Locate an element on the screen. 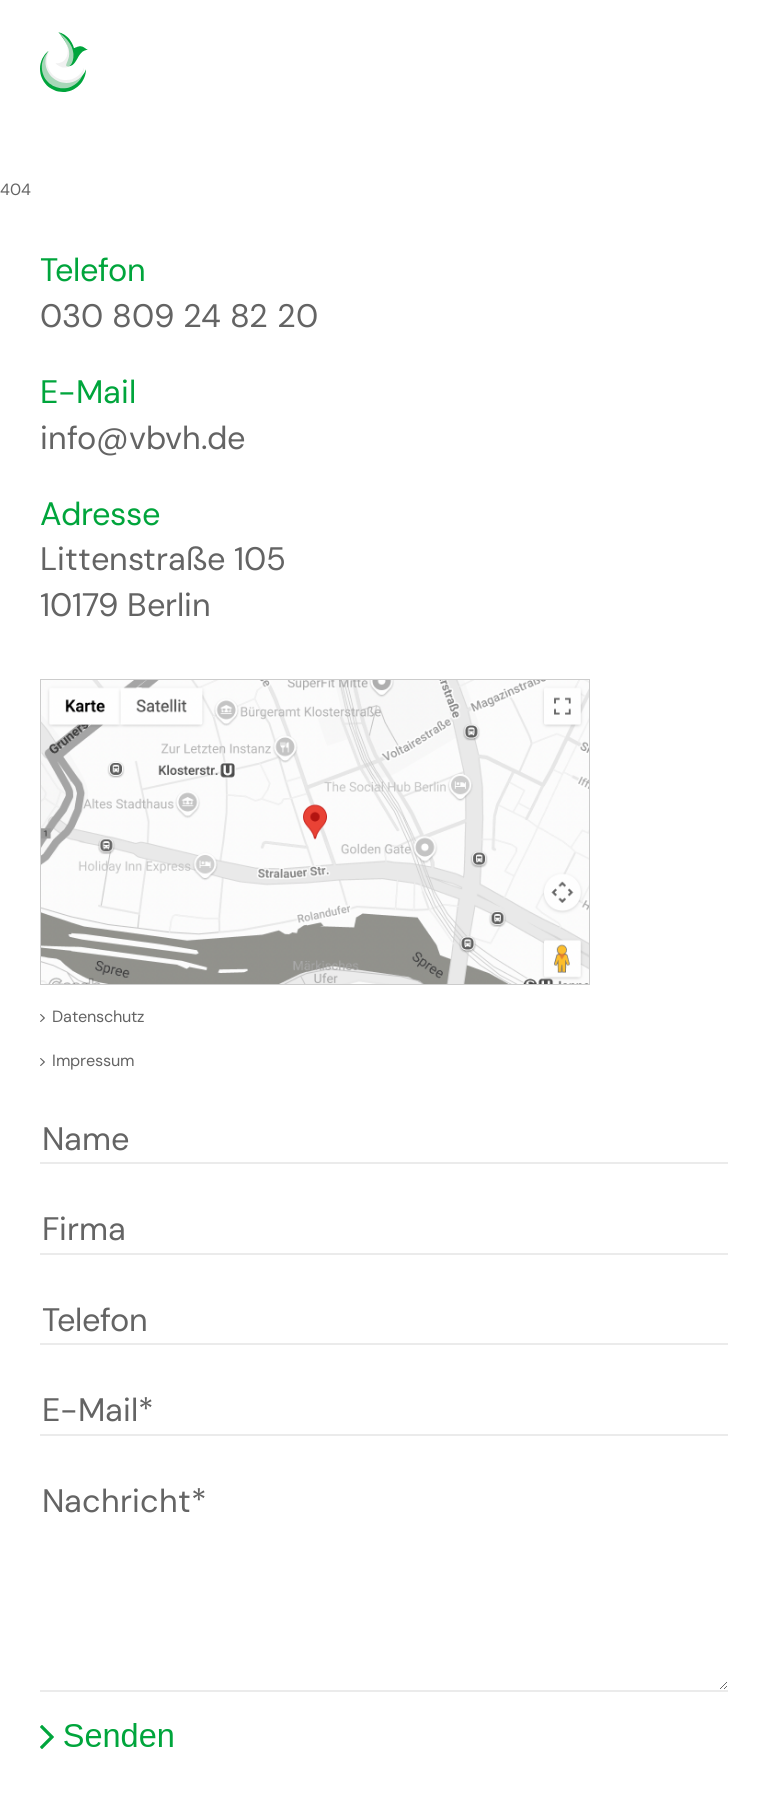 This screenshot has height=1818, width=768. info@vbvh.de is located at coordinates (142, 438).